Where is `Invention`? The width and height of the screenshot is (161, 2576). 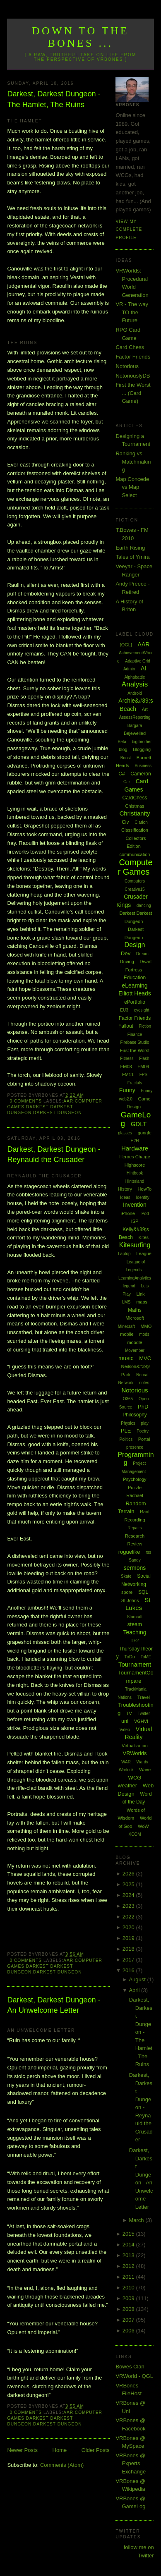
Invention is located at coordinates (135, 1204).